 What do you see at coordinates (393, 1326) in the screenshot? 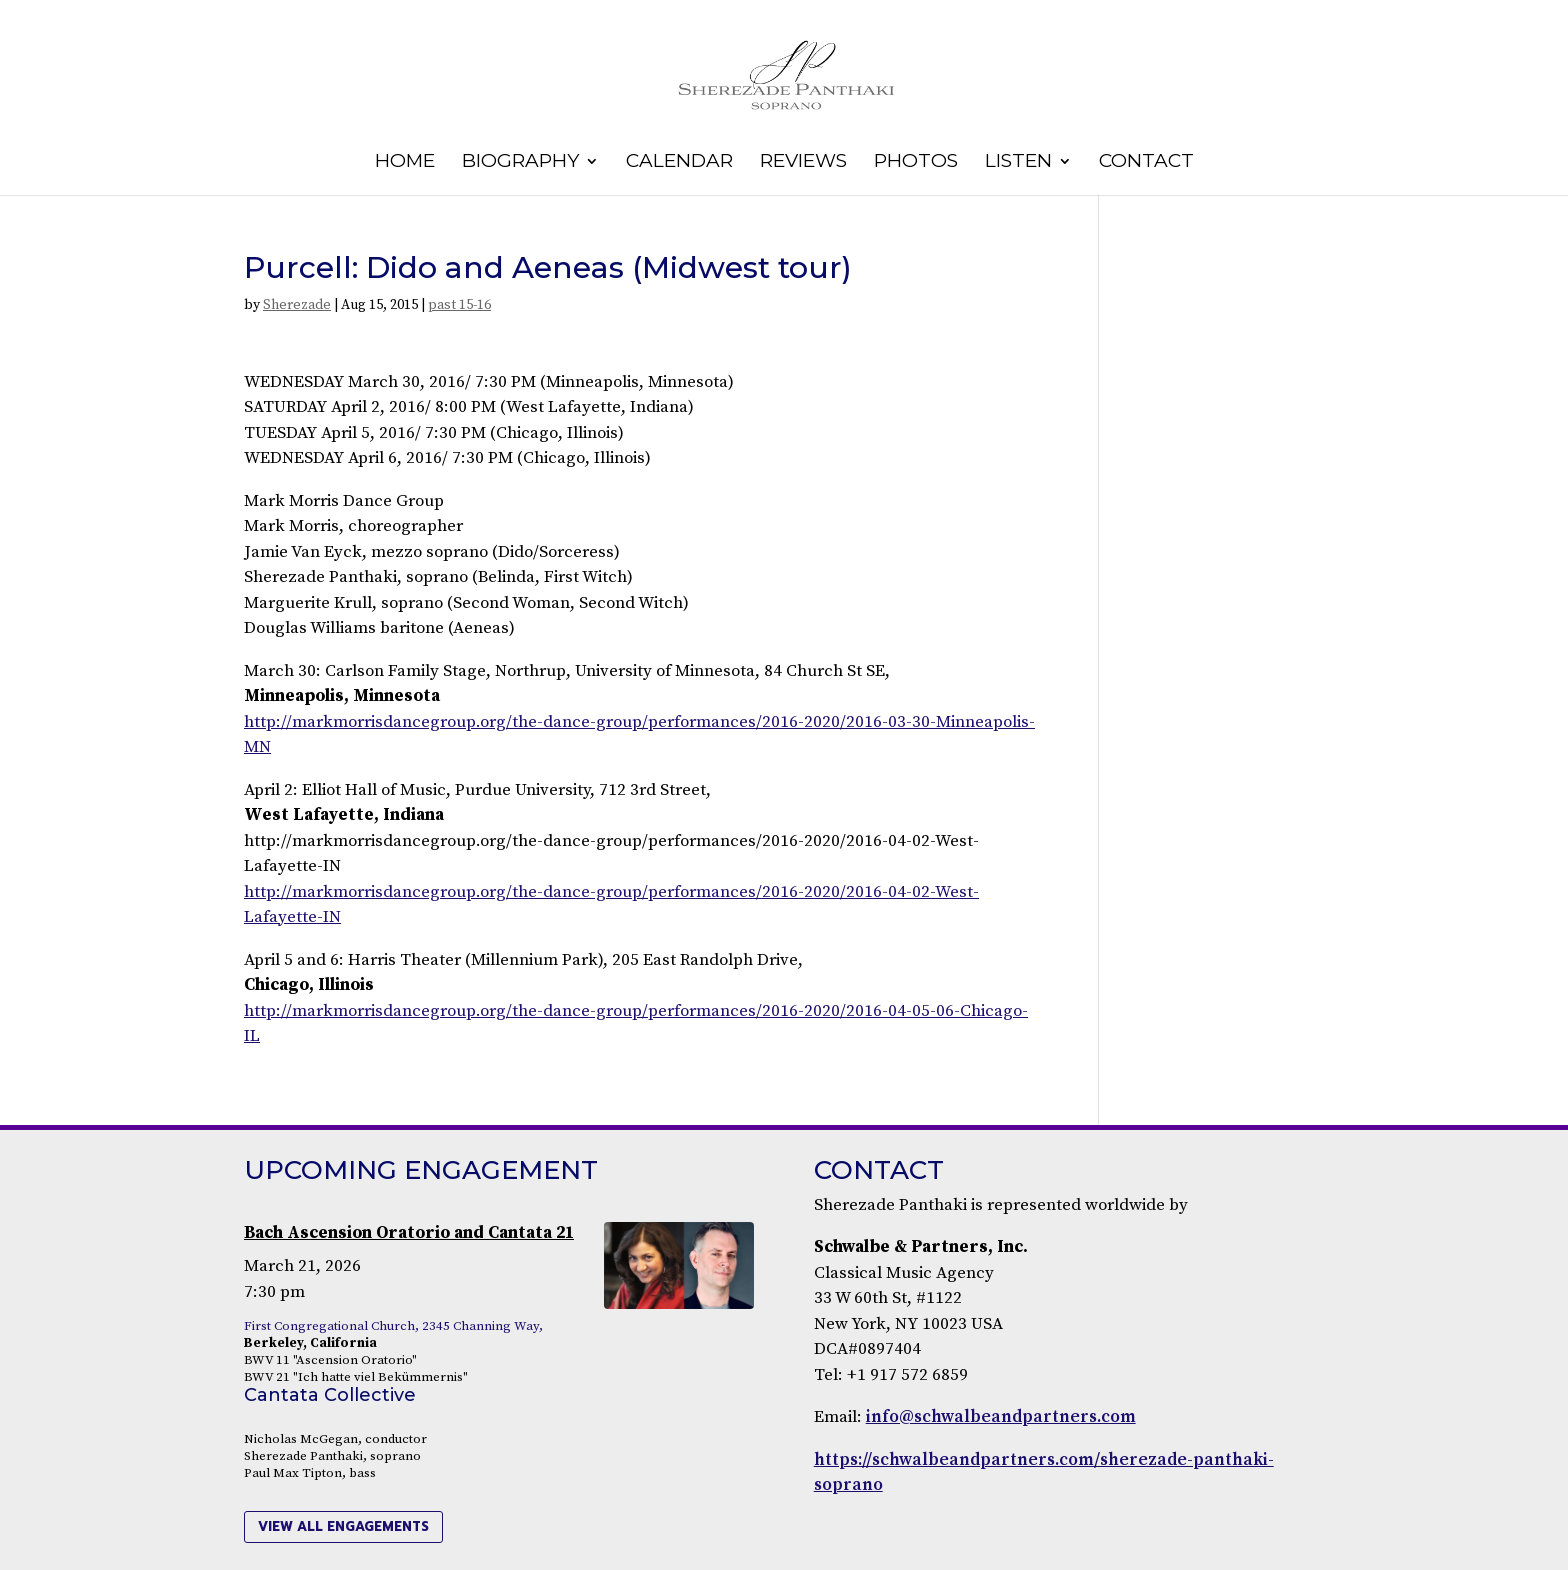
I see `First Congregational Church, 2345 Channing Way,` at bounding box center [393, 1326].